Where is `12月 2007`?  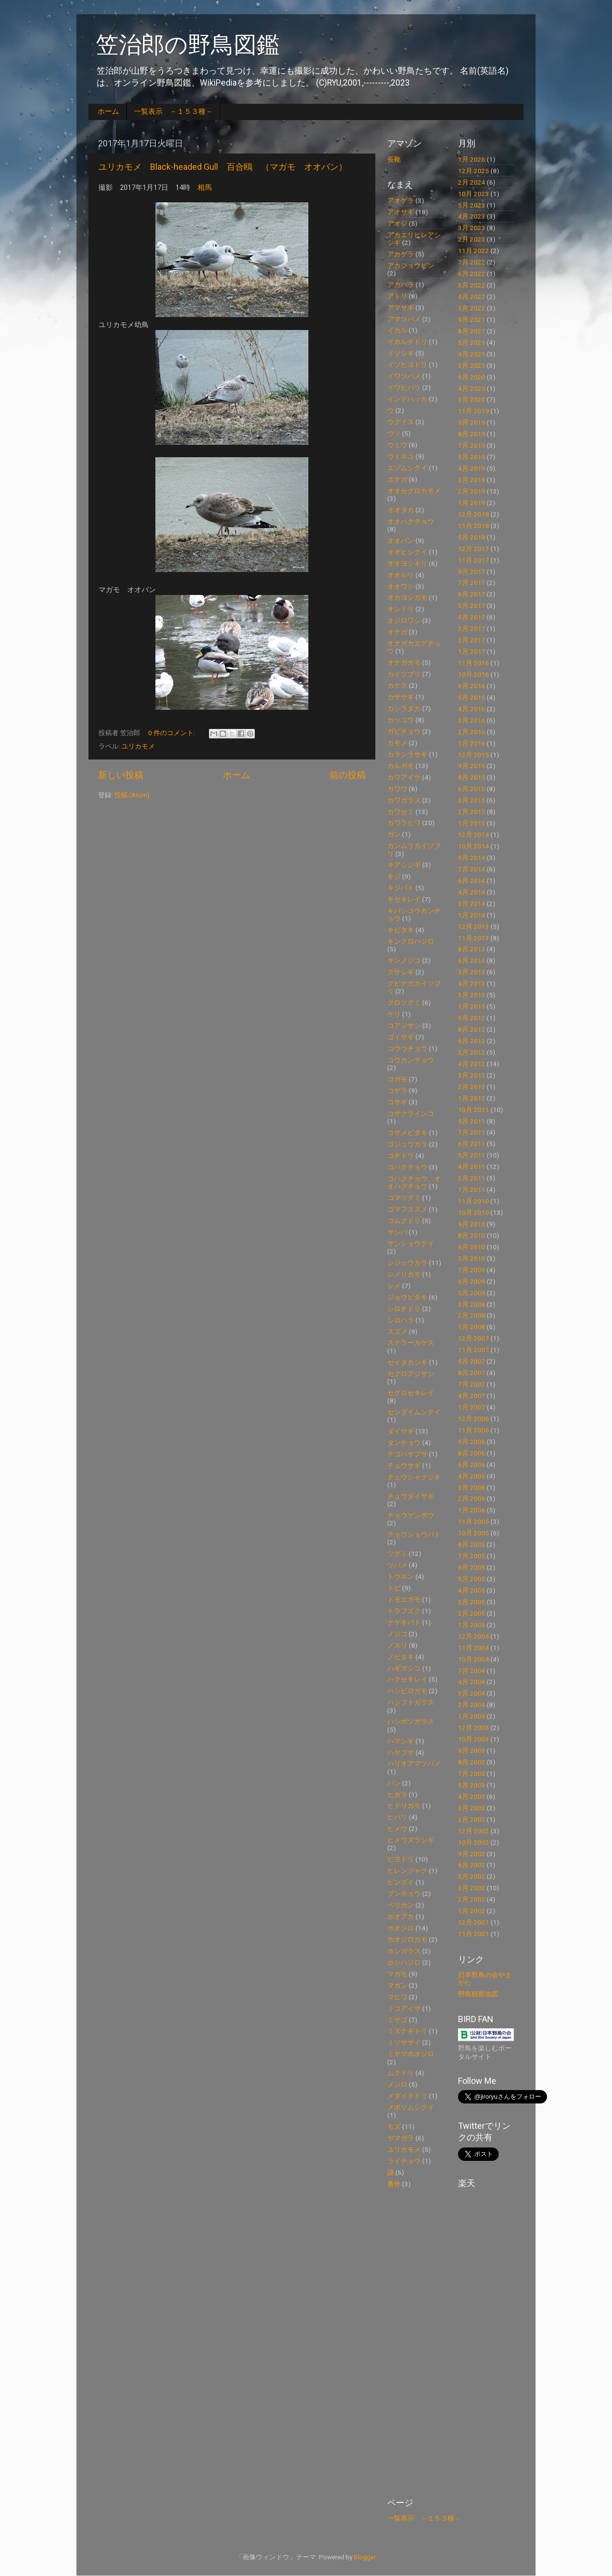
12月 2007 is located at coordinates (473, 1338).